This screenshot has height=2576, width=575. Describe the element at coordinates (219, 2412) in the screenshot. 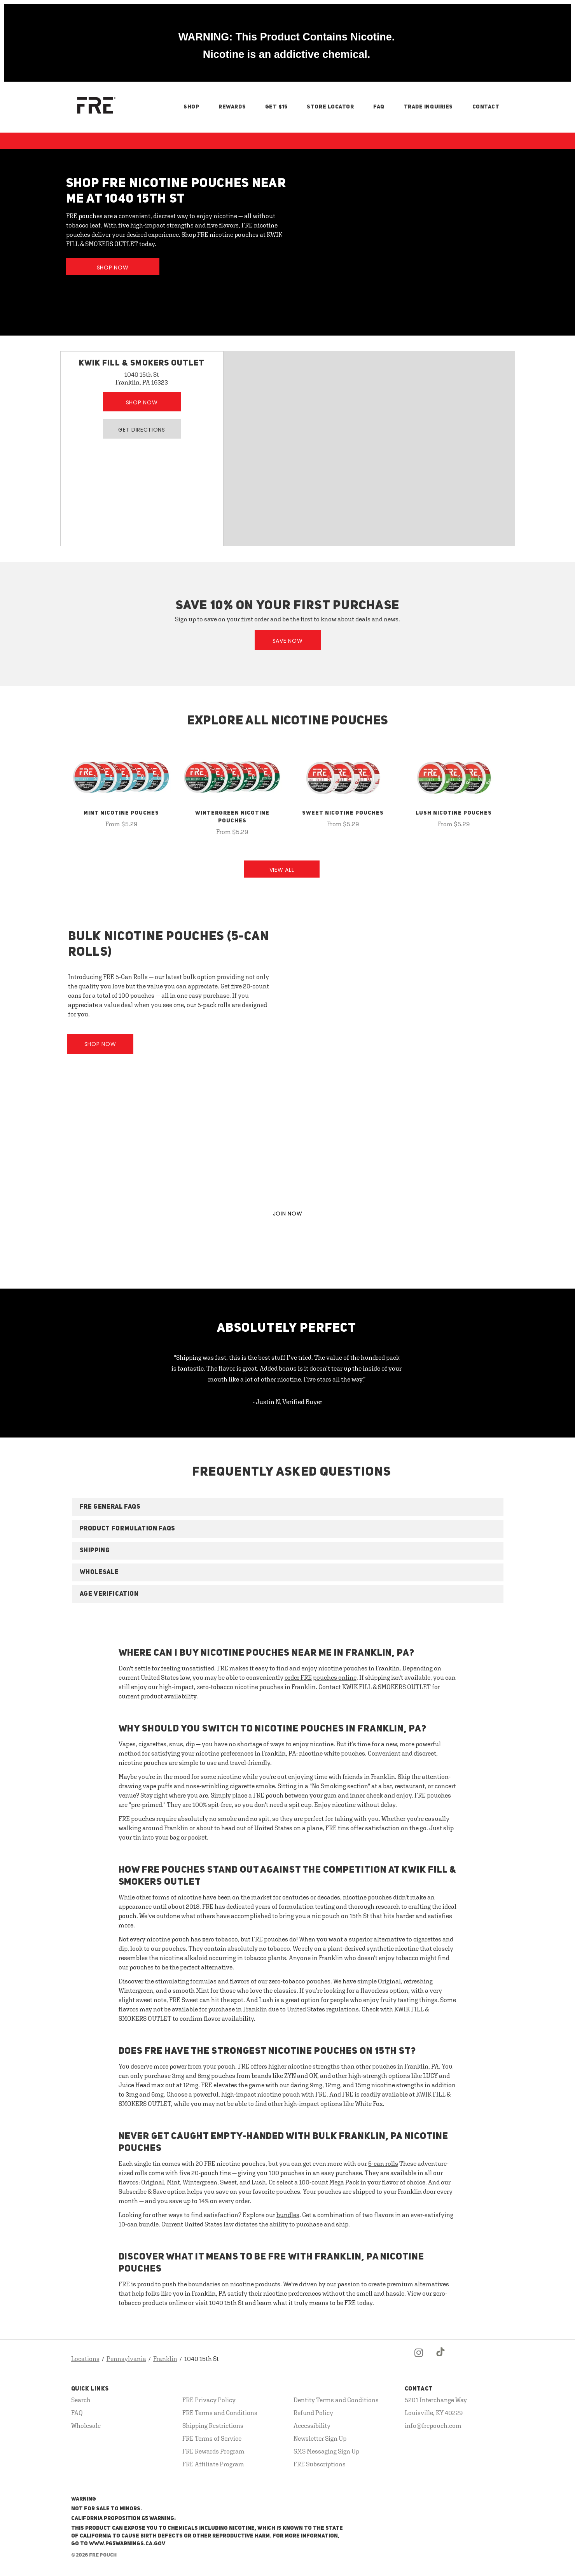

I see `FRE Terms and Conditions` at that location.